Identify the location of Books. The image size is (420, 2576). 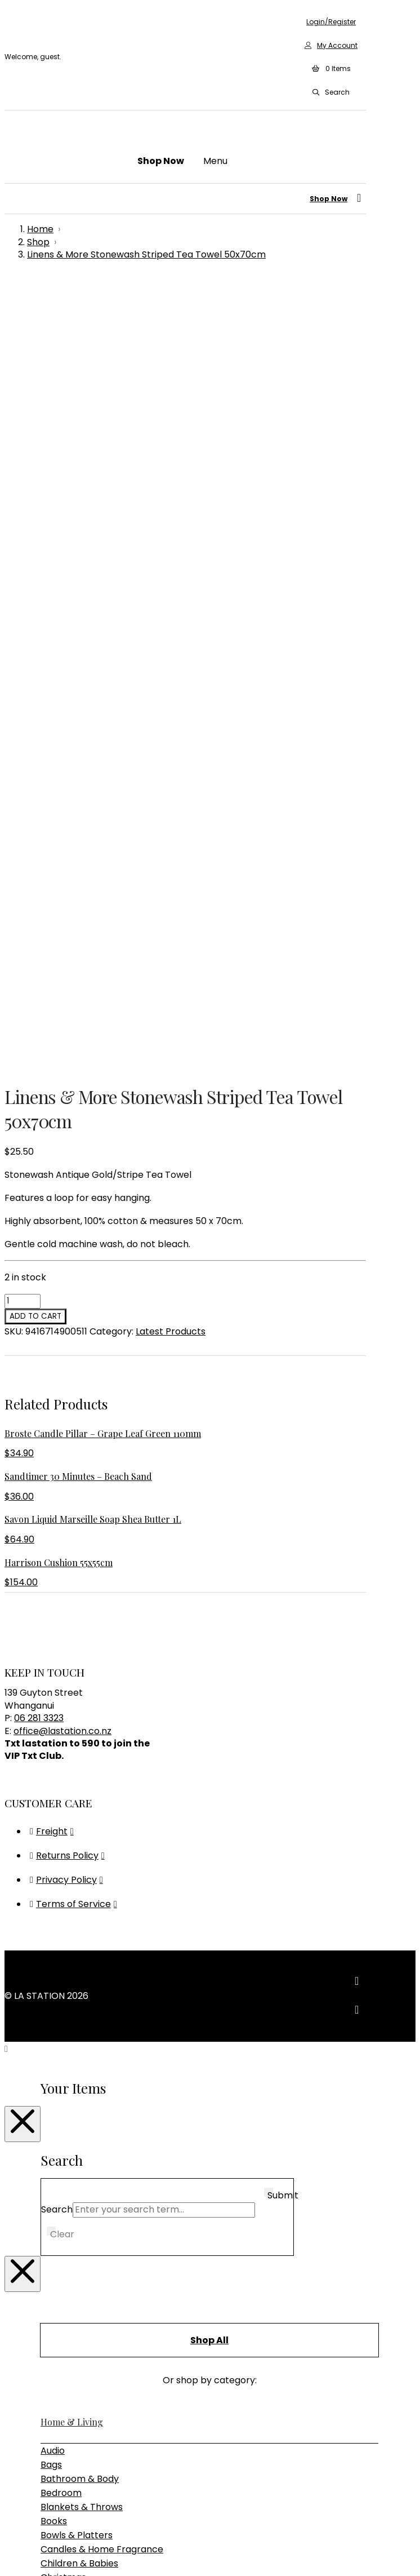
(54, 1747).